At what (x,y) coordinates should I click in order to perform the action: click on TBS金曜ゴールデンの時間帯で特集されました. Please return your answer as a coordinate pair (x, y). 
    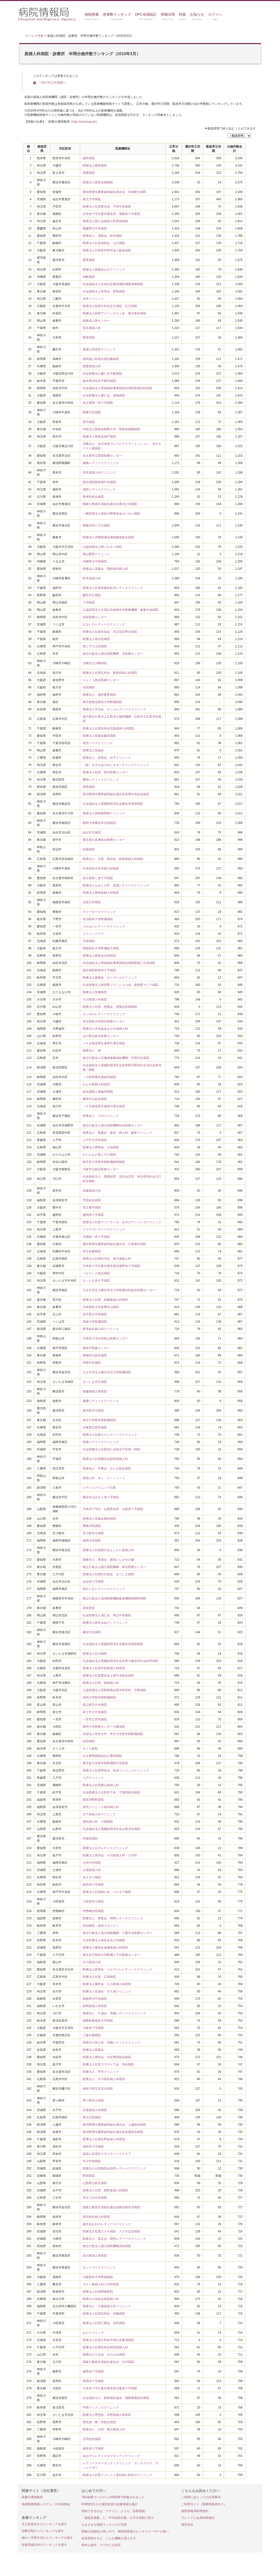
    Looking at the image, I should click on (113, 2497).